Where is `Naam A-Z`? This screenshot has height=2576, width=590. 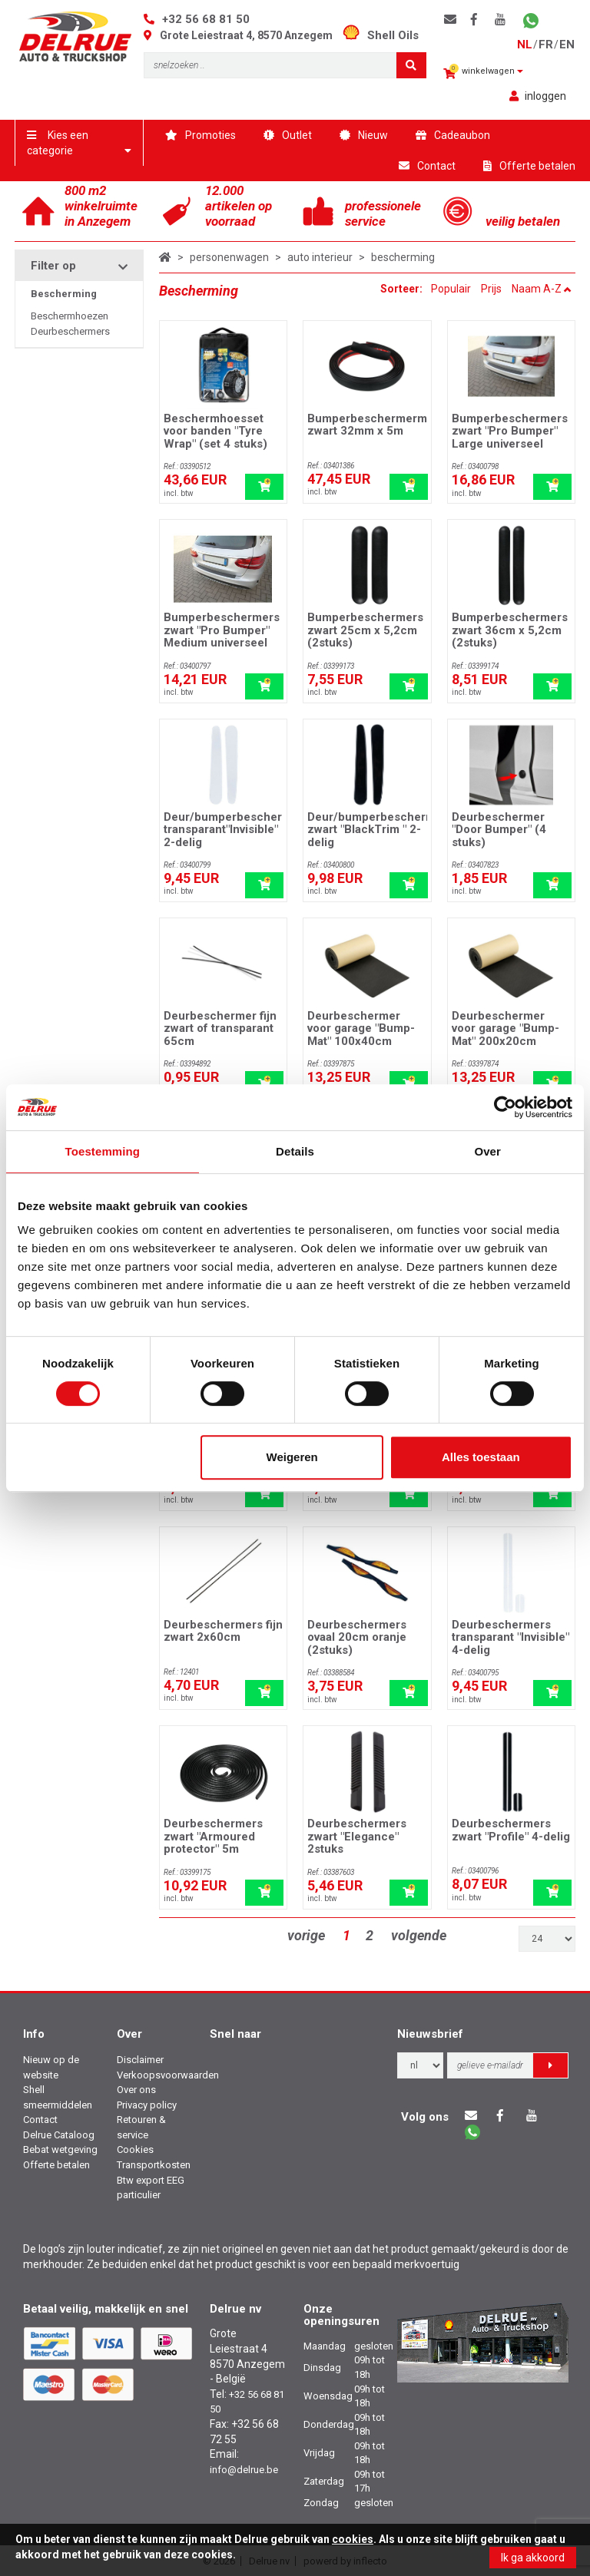
Naam A-Z is located at coordinates (542, 289).